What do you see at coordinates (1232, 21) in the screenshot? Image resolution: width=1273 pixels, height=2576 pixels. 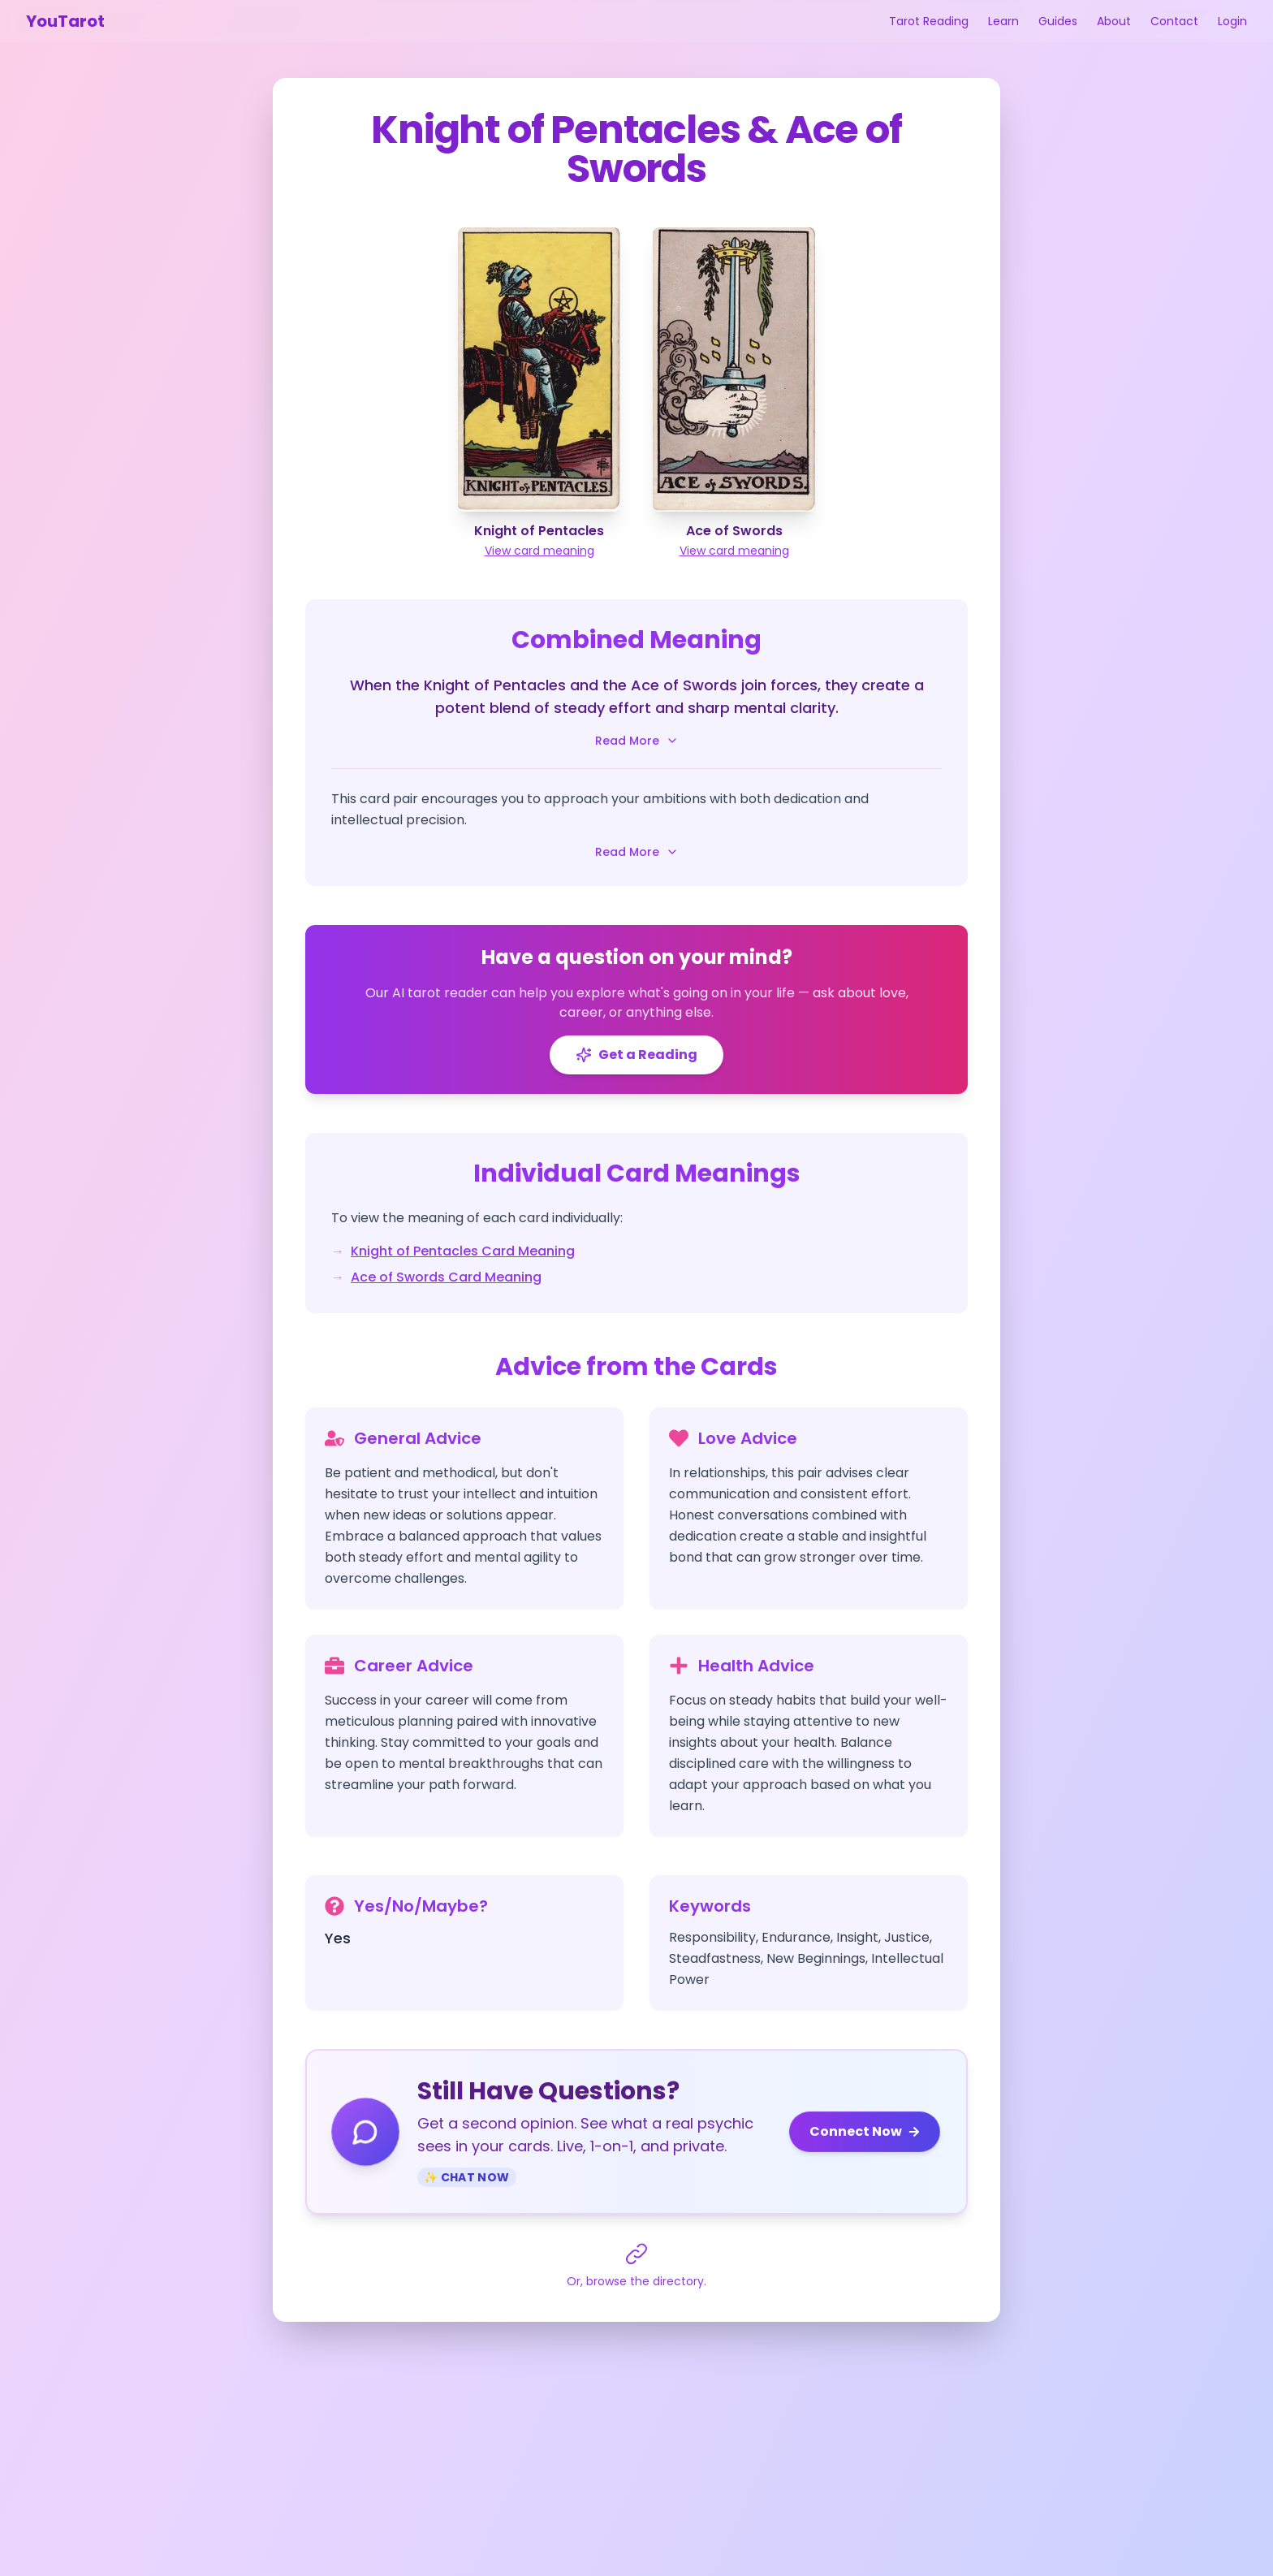 I see `Login` at bounding box center [1232, 21].